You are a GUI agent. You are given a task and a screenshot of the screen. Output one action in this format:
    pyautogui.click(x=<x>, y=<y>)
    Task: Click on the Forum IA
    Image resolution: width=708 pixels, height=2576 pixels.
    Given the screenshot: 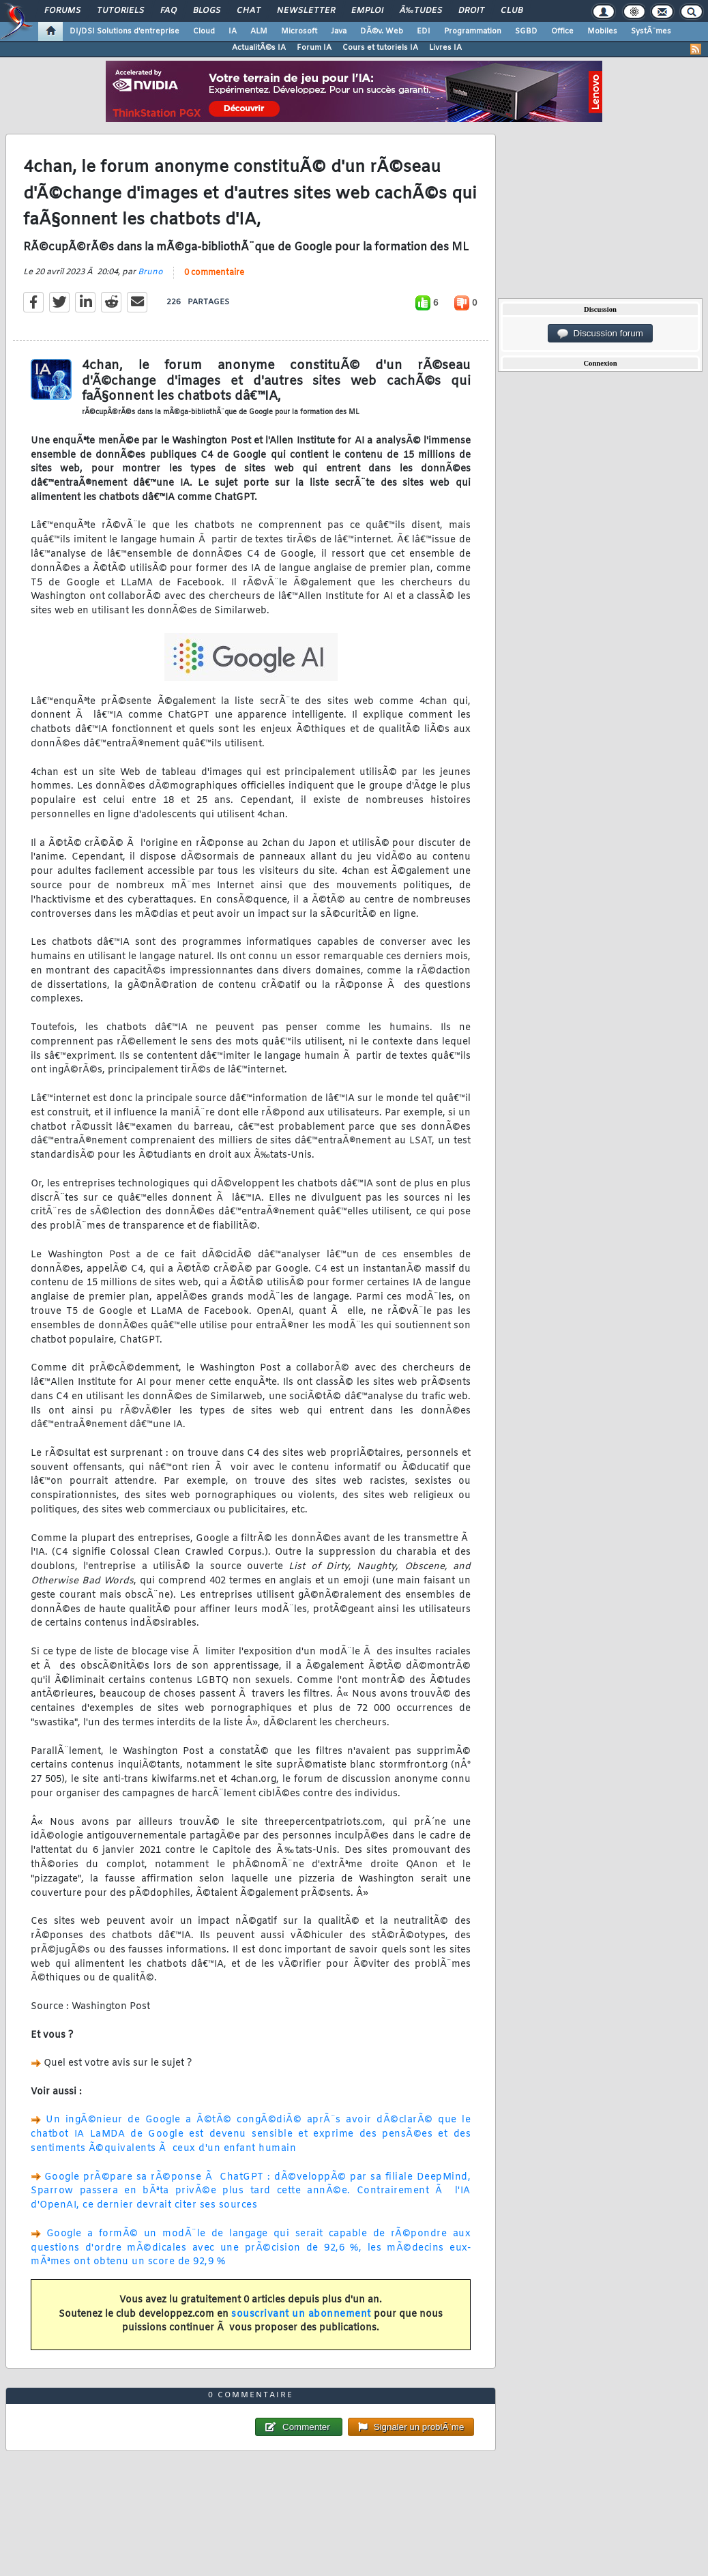 What is the action you would take?
    pyautogui.click(x=314, y=48)
    